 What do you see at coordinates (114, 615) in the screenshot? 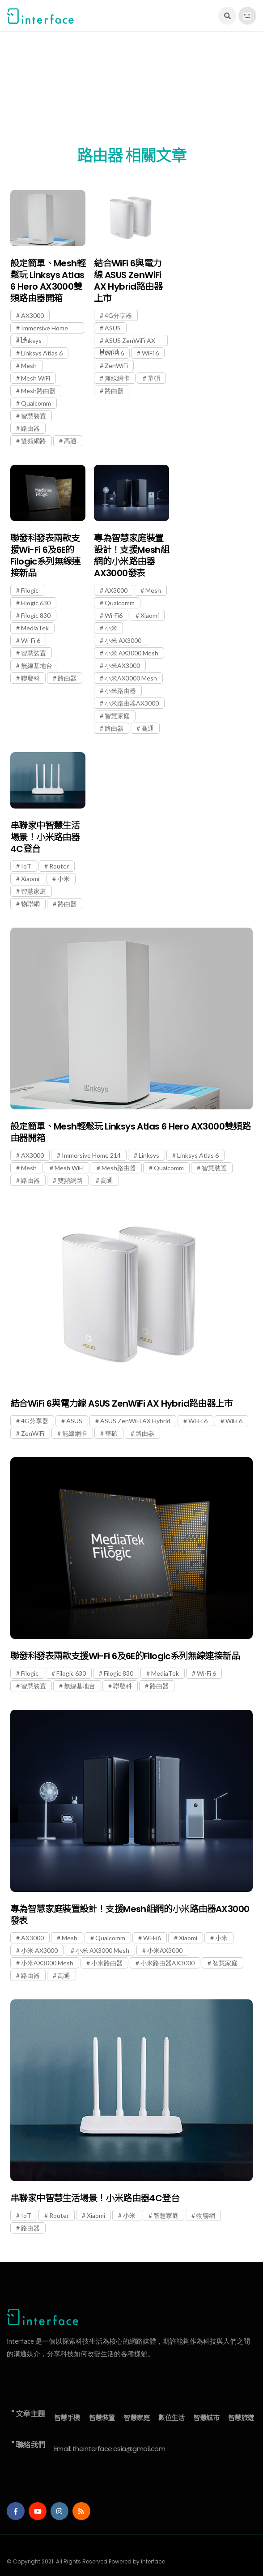
I see `Wi-Fi6` at bounding box center [114, 615].